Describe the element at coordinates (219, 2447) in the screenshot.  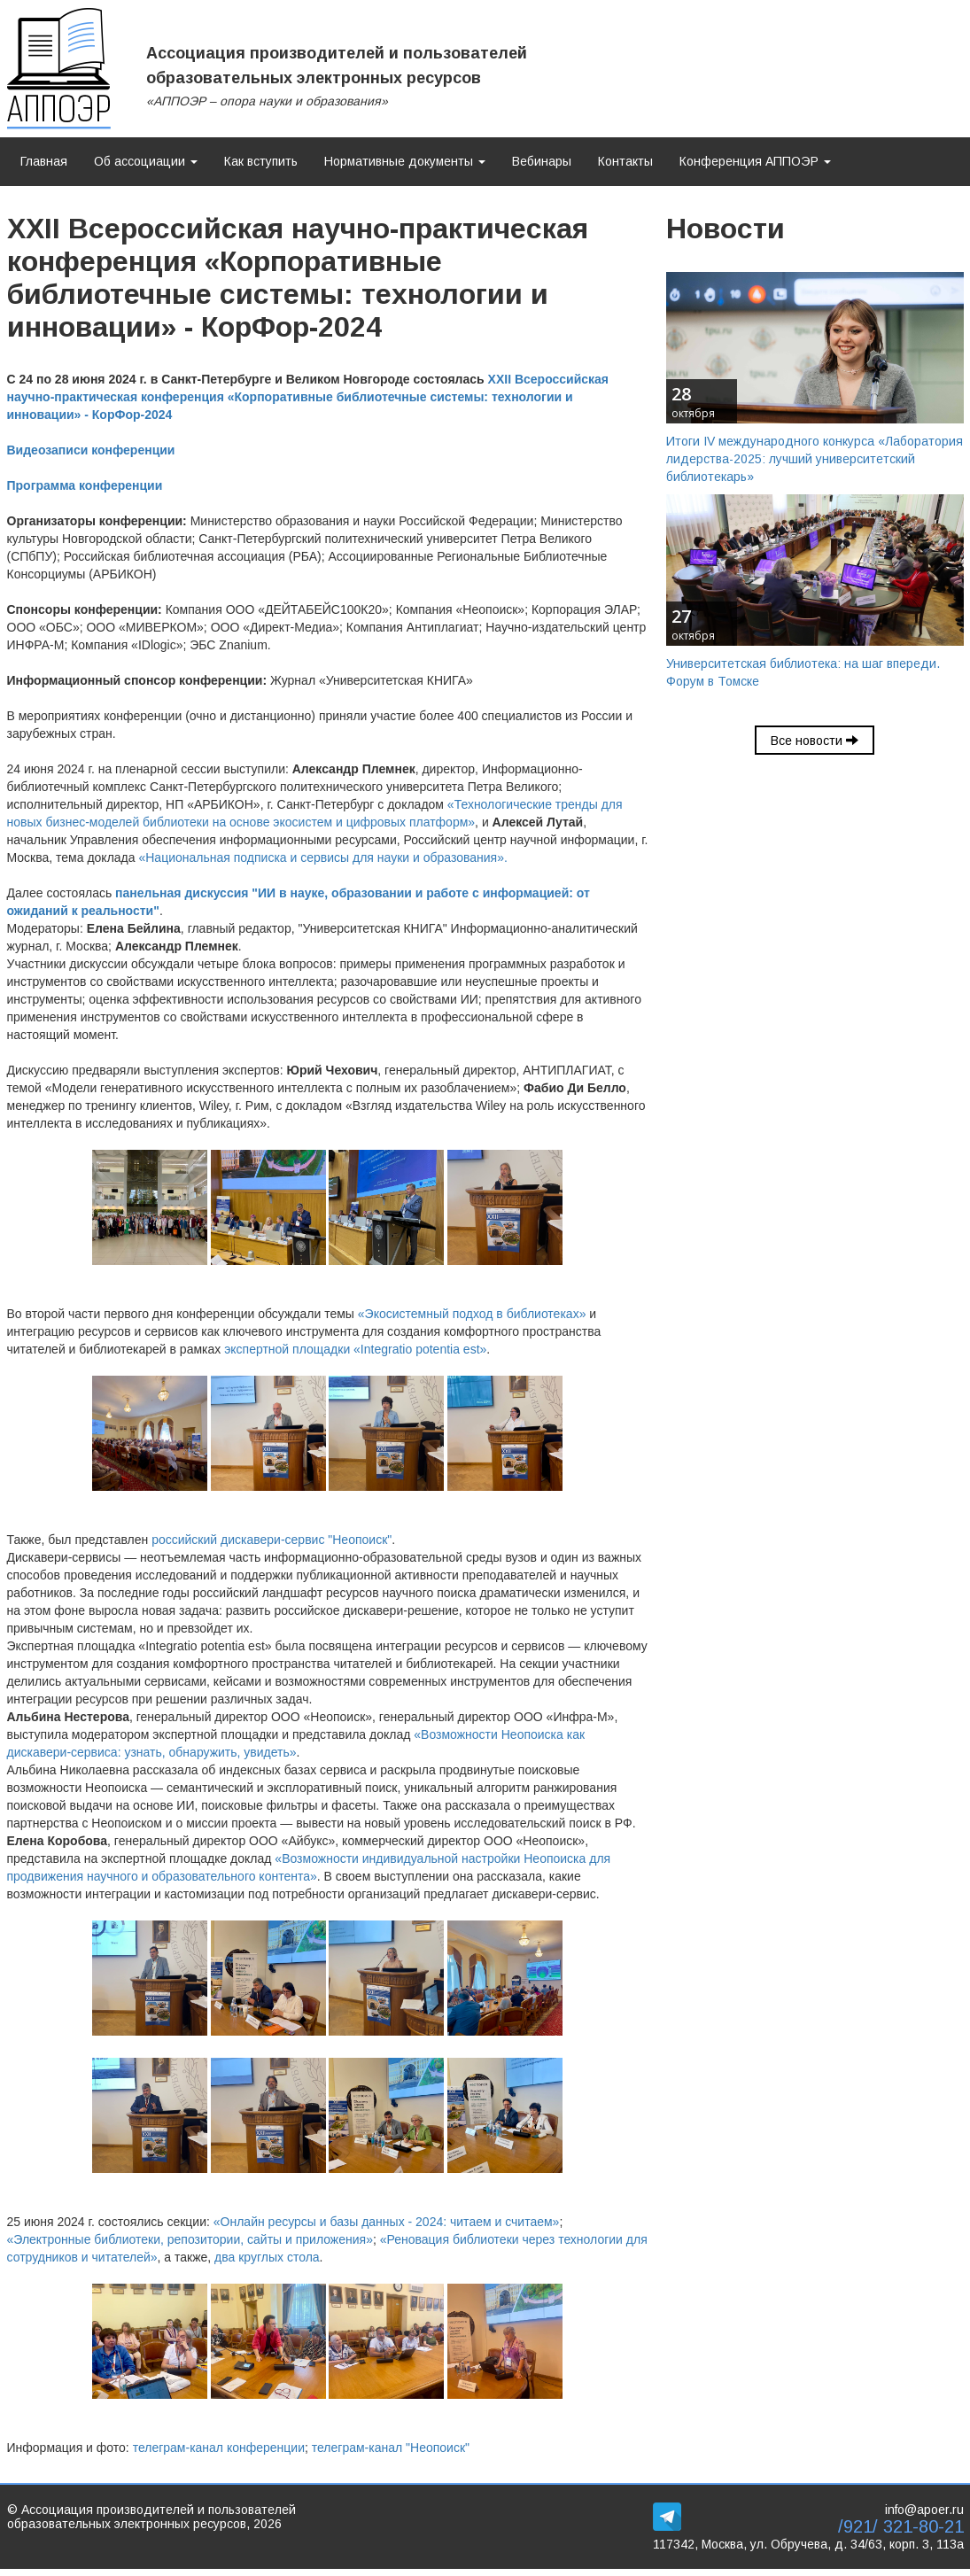
I see `телеграм-канал конференции` at that location.